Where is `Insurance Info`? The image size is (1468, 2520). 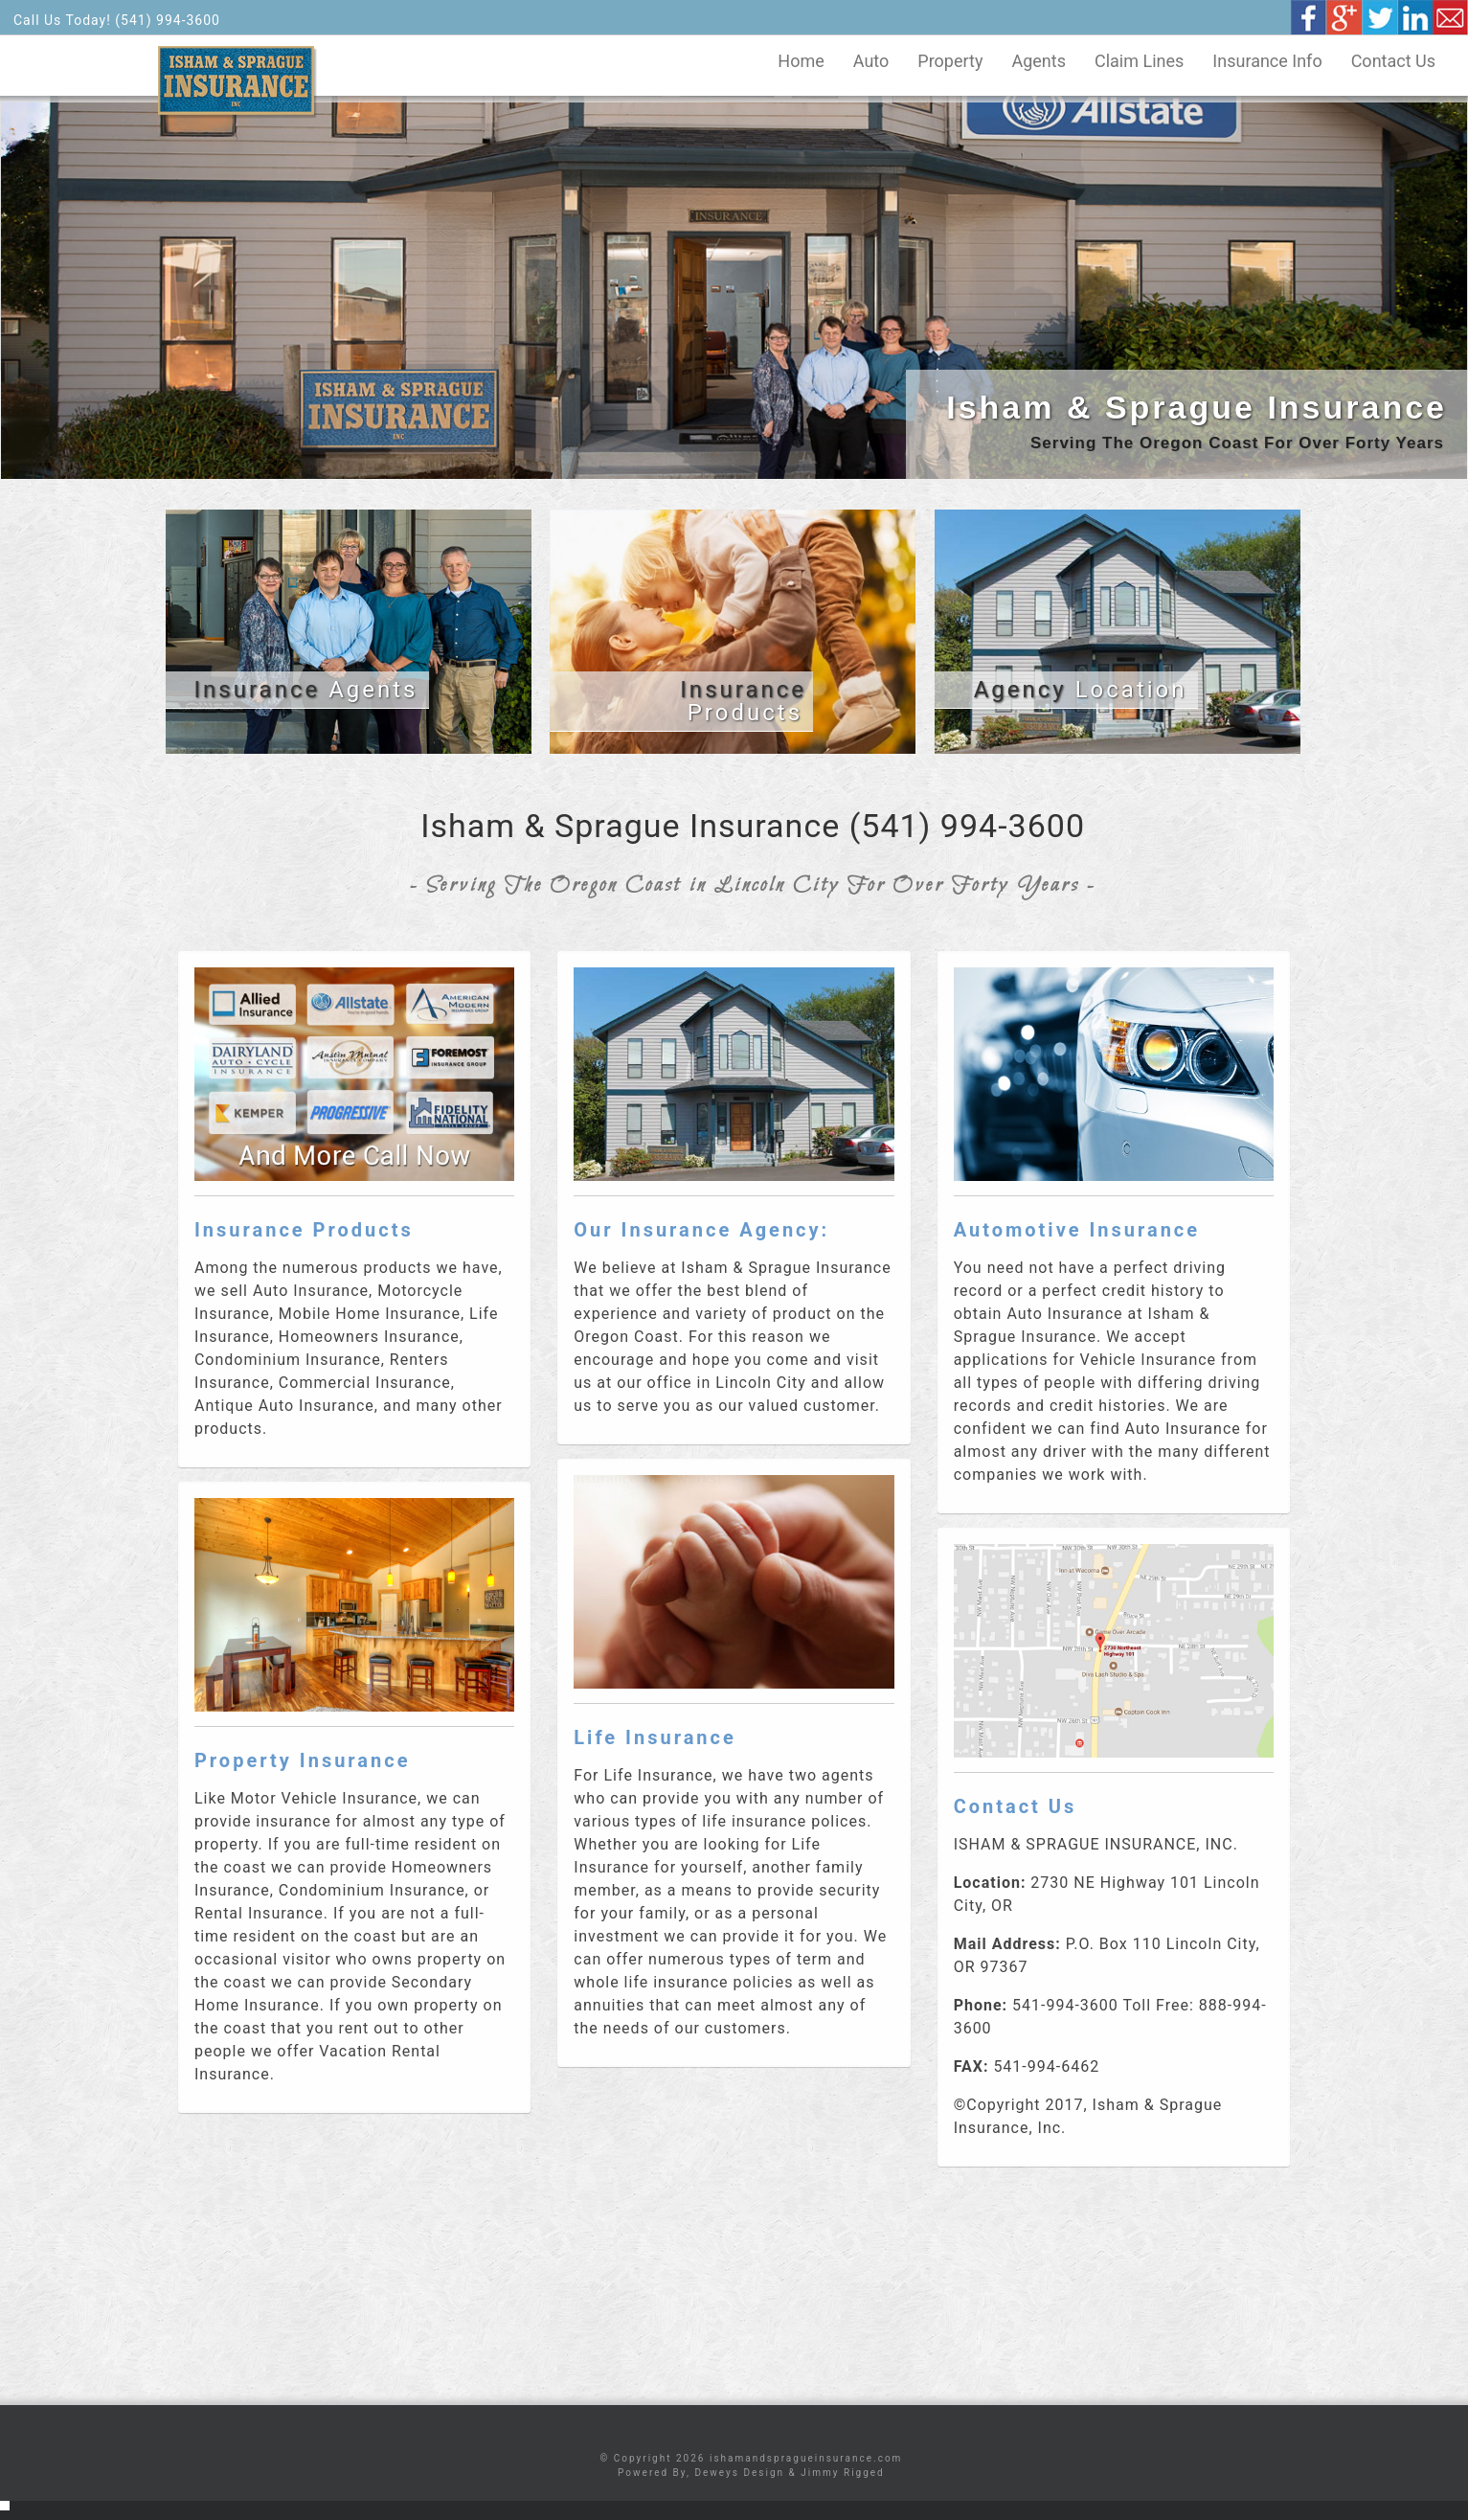
Insurance Info is located at coordinates (1266, 61).